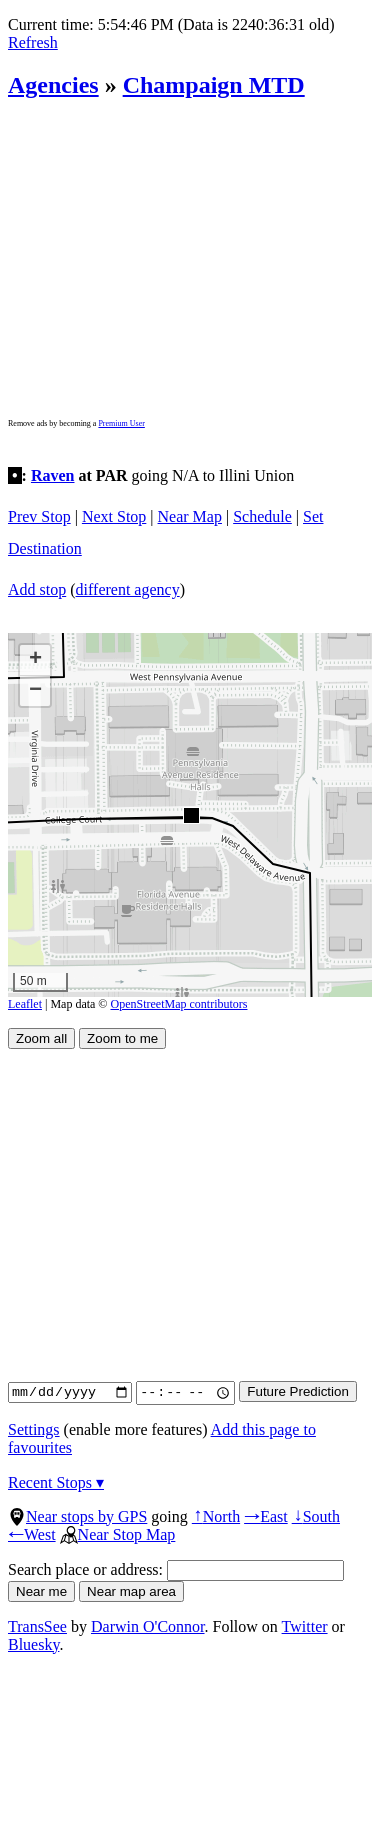  I want to click on Near Map, so click(190, 516).